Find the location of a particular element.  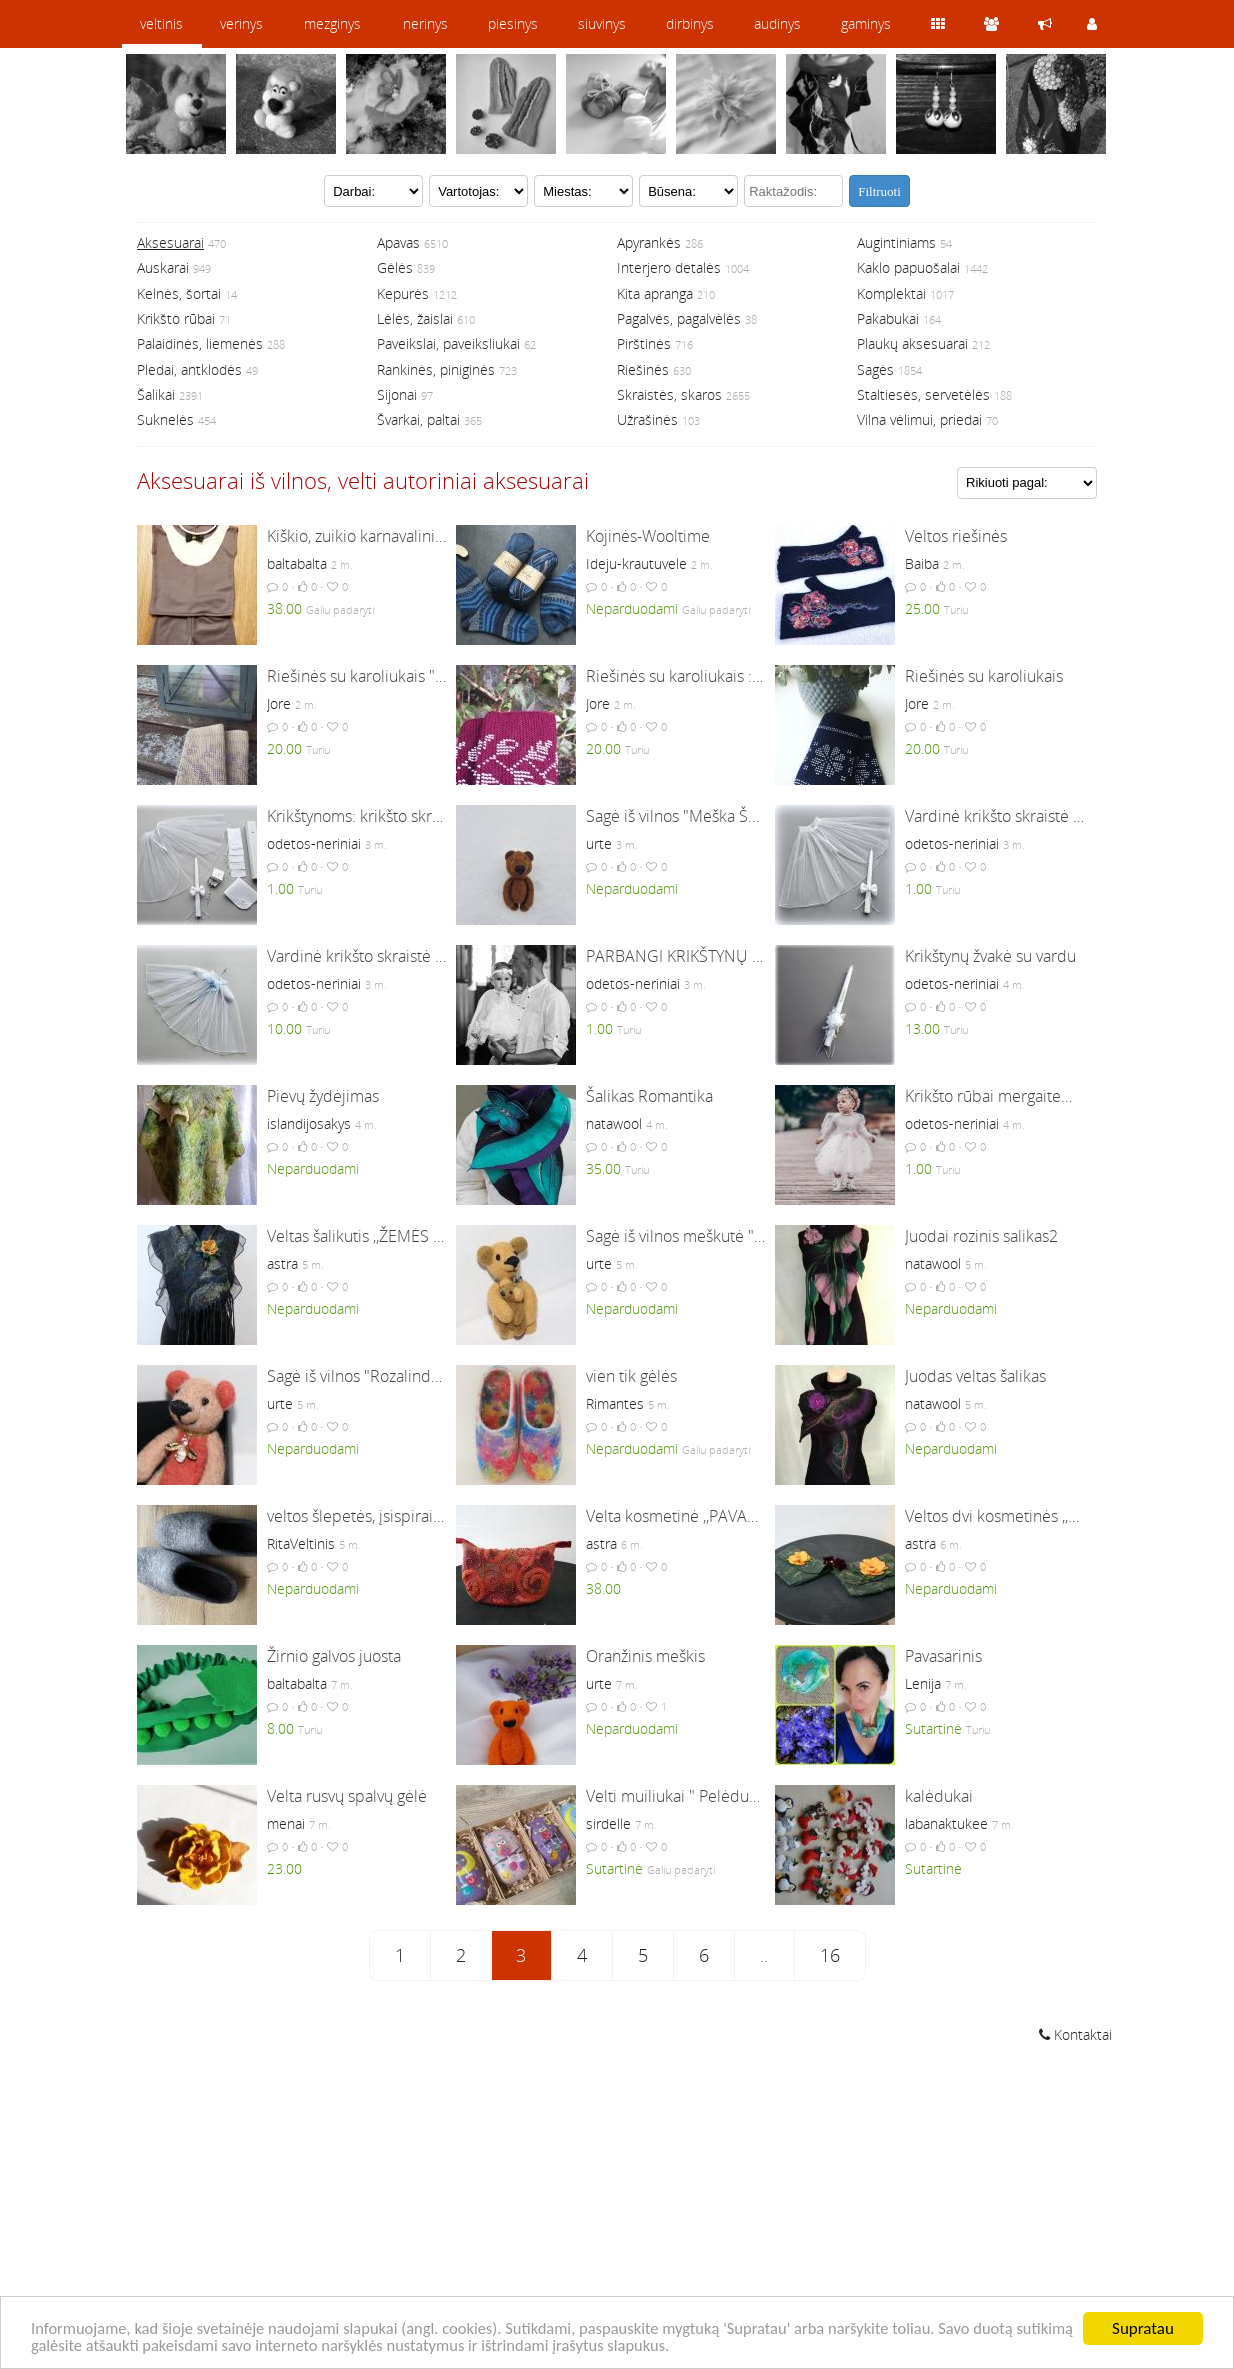

Riešinės is located at coordinates (643, 369).